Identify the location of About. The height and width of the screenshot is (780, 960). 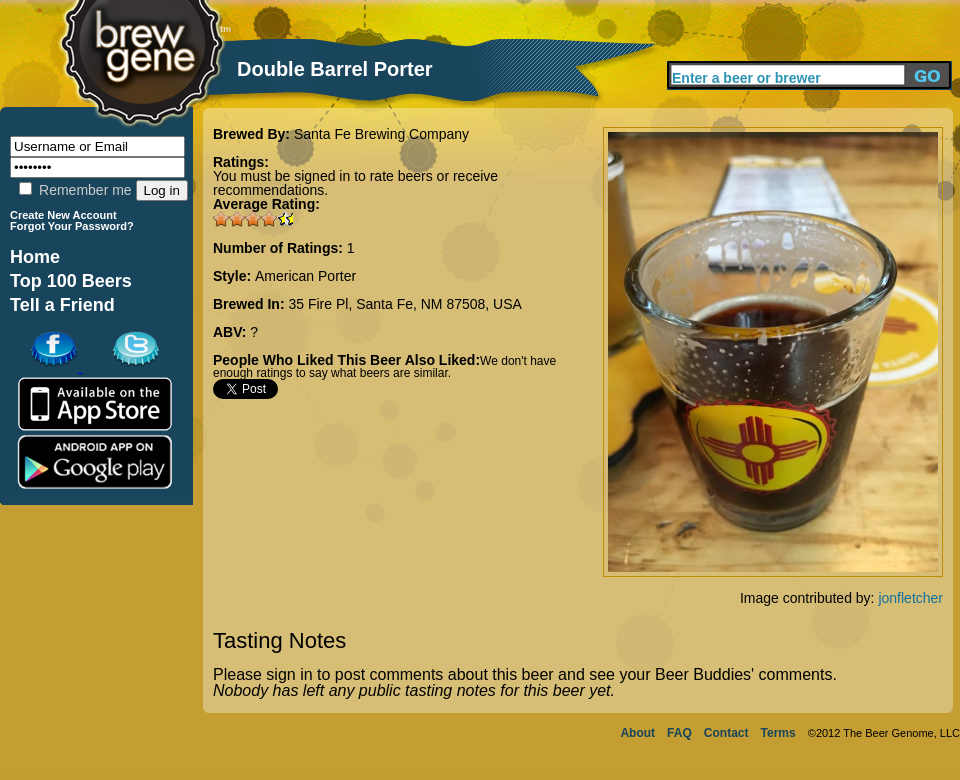
(637, 733).